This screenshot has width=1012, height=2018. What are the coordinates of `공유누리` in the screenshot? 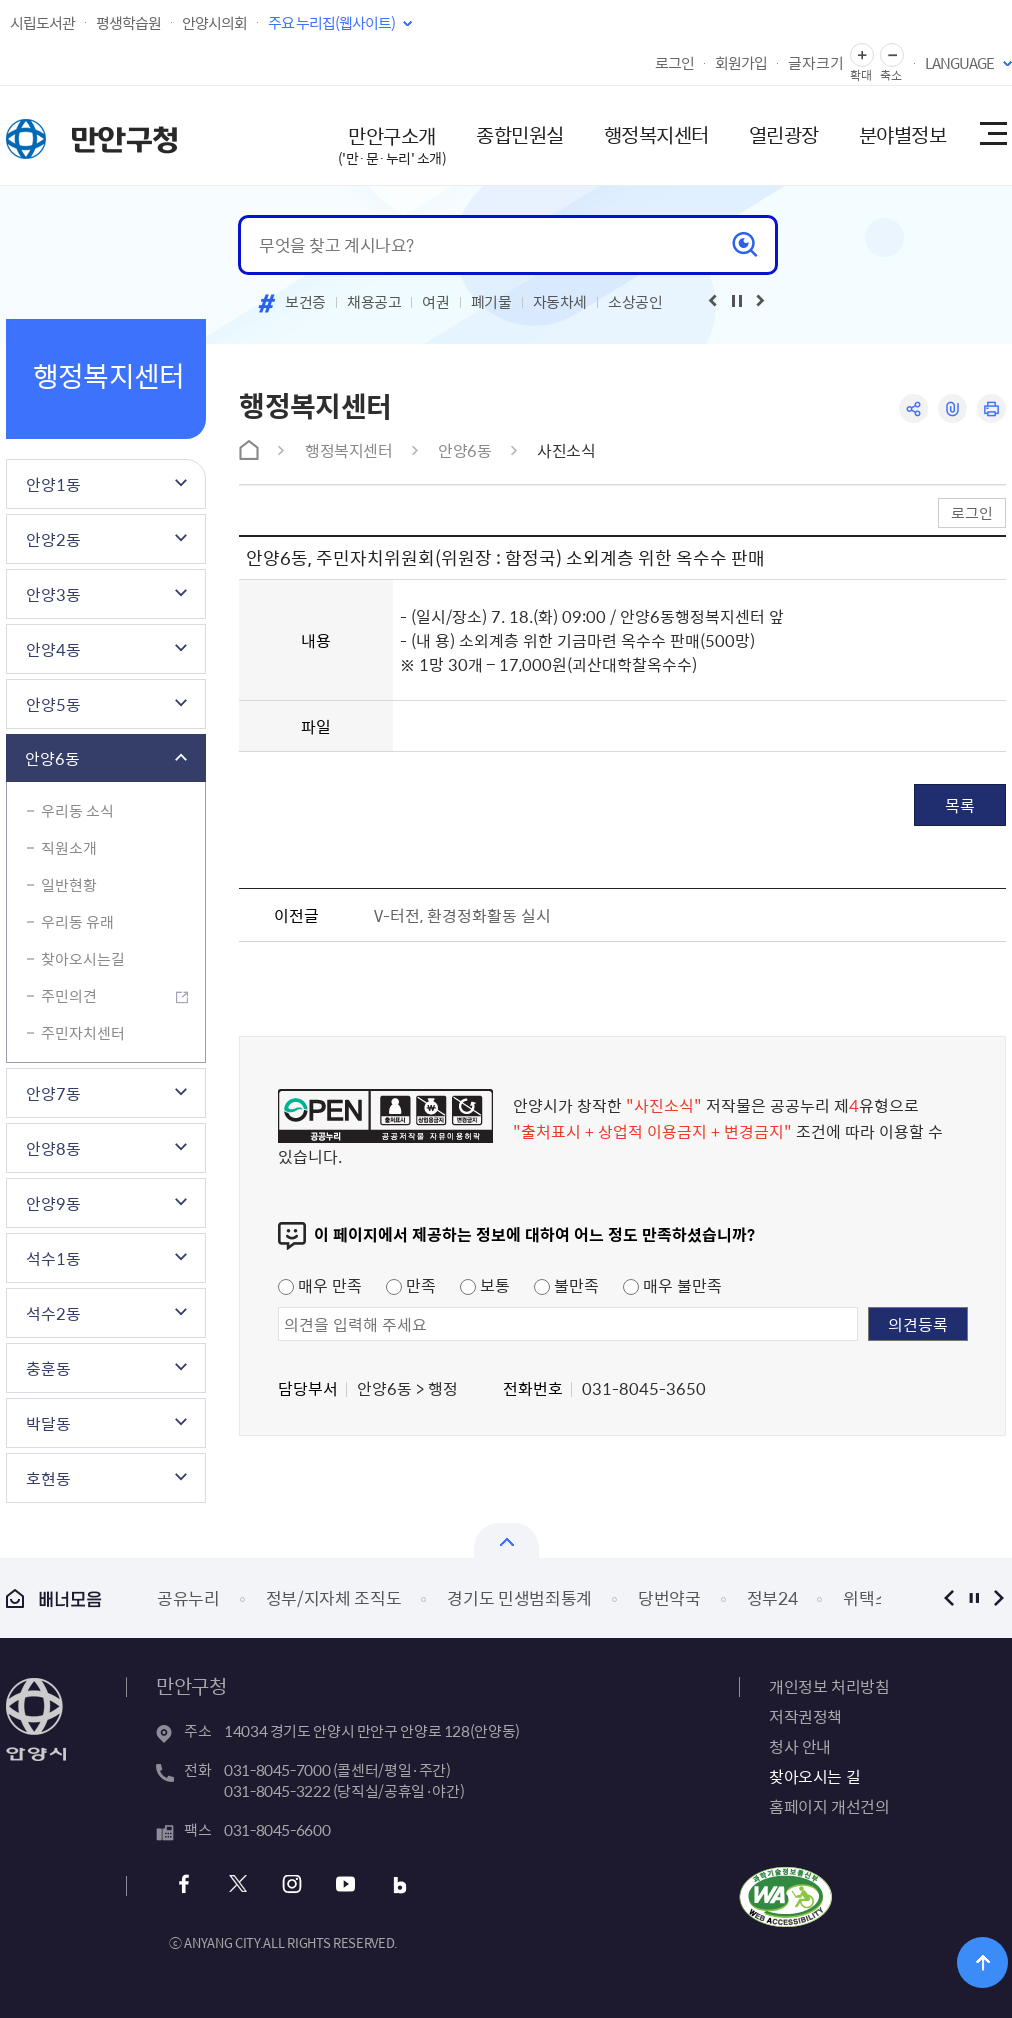 It's located at (188, 1597).